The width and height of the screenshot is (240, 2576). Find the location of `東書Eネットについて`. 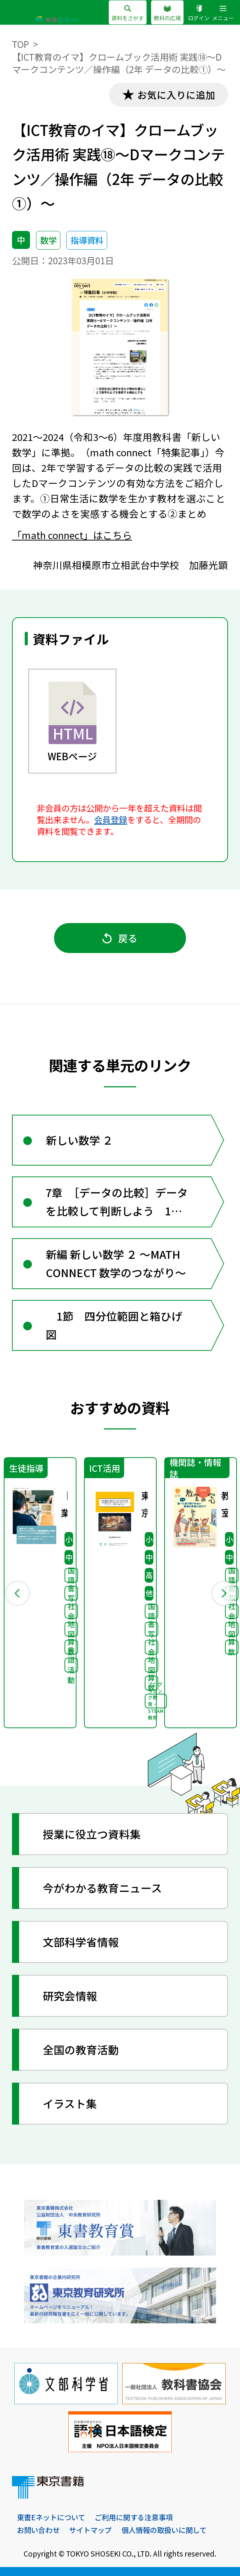

東書Eネットについて is located at coordinates (51, 2517).